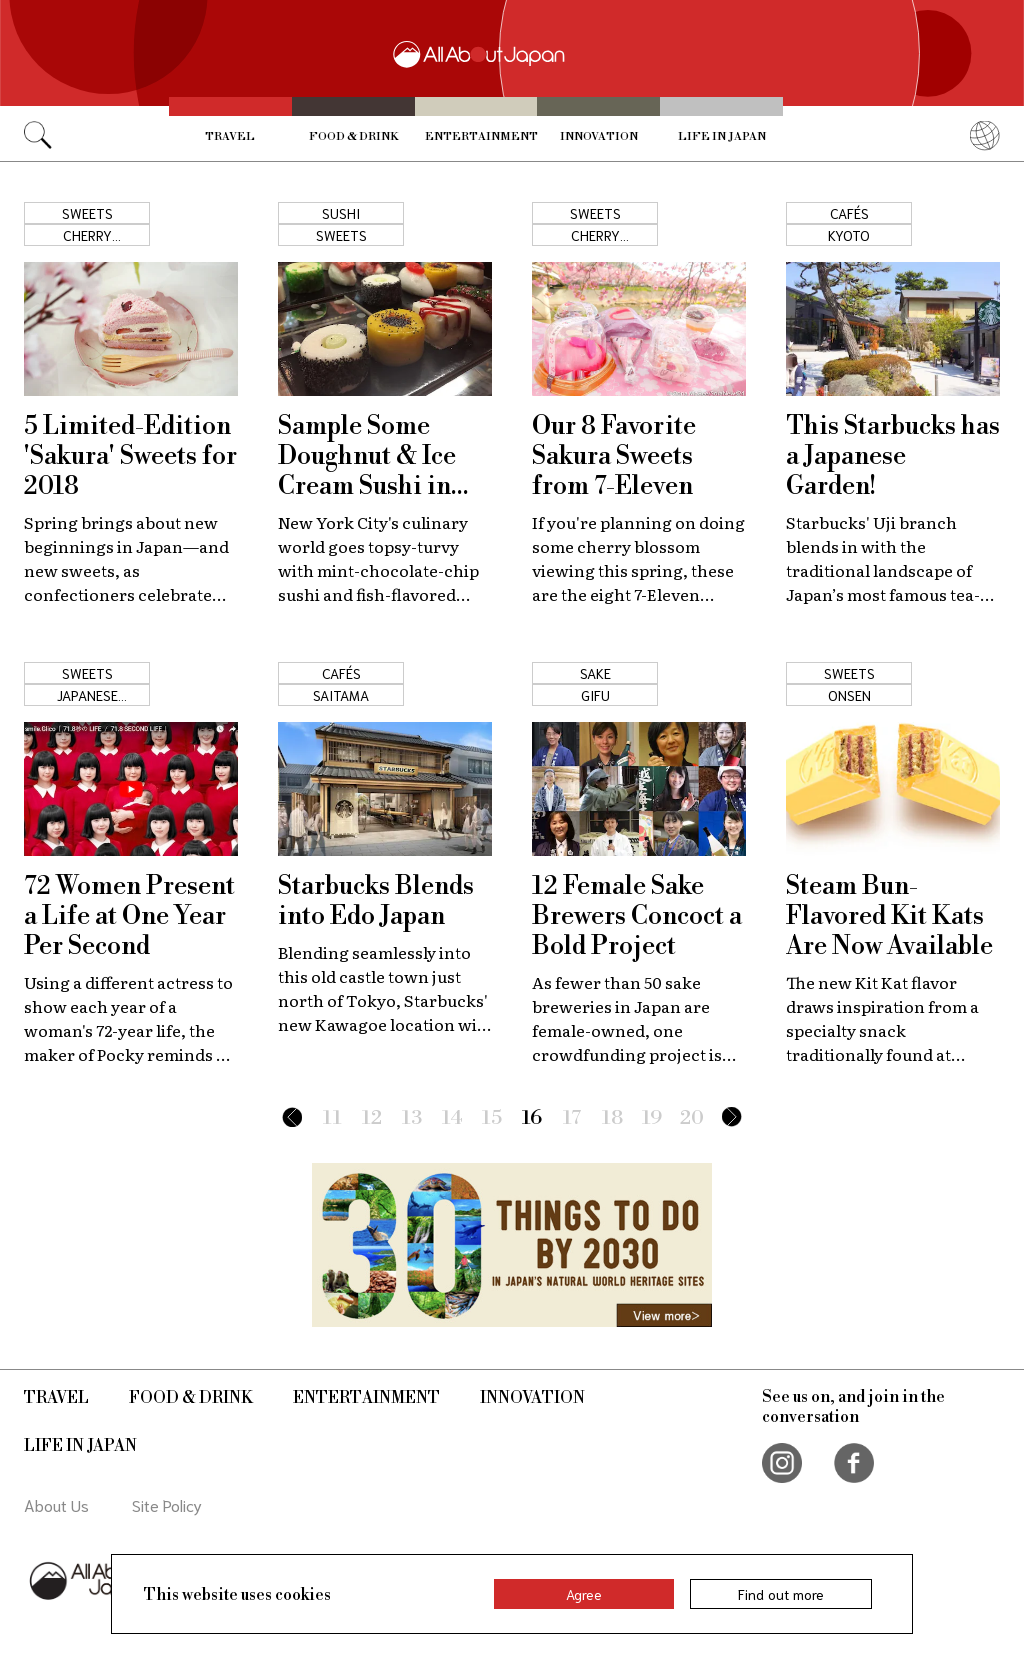 This screenshot has height=1666, width=1024. What do you see at coordinates (56, 1504) in the screenshot?
I see `About Us` at bounding box center [56, 1504].